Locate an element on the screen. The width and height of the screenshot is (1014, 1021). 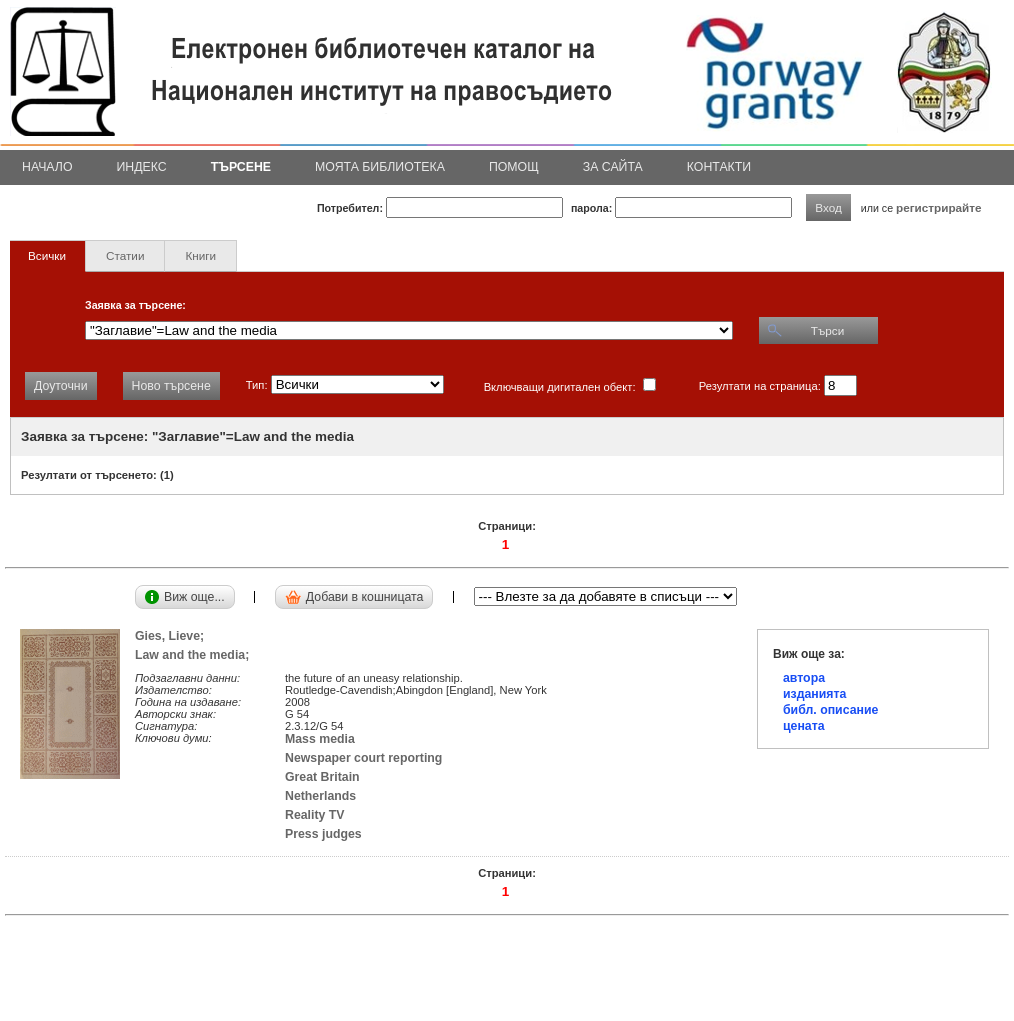
Помощ is located at coordinates (514, 167).